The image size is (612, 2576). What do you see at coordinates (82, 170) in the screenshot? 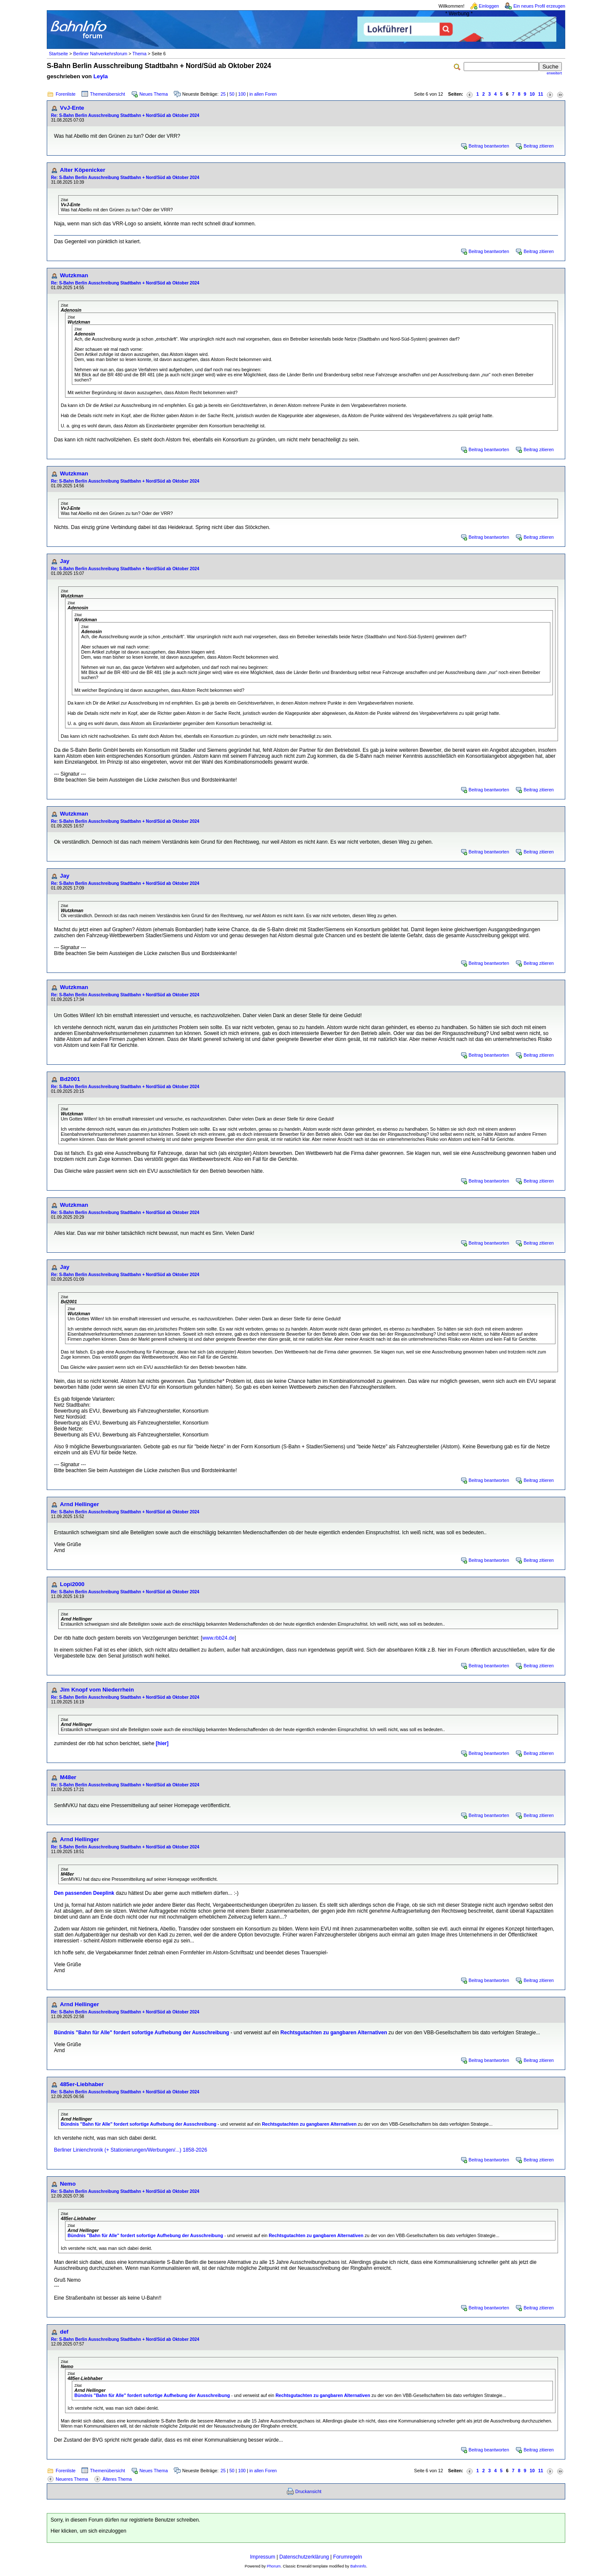
I see `Alter Köpenicker` at bounding box center [82, 170].